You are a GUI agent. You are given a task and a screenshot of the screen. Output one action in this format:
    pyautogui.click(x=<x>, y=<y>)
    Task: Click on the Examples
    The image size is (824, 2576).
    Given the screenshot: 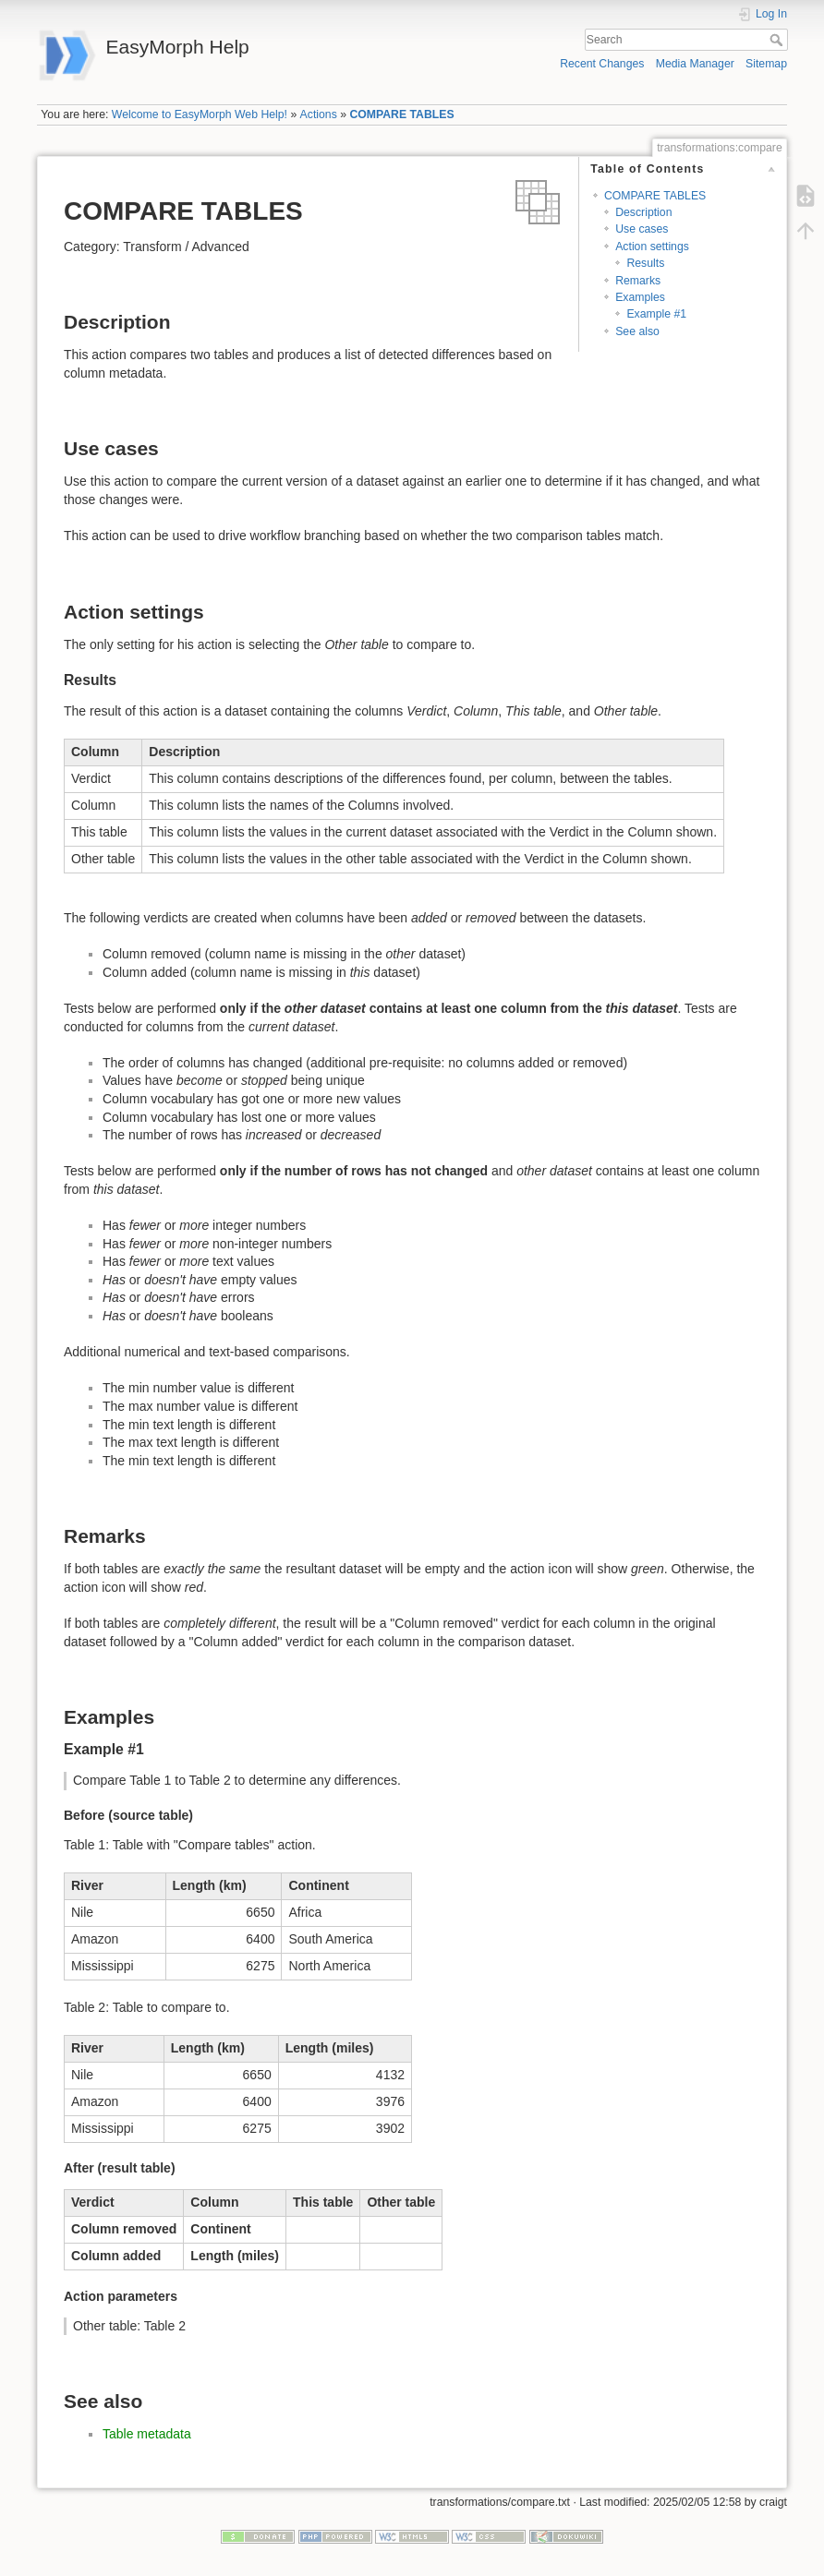 What is the action you would take?
    pyautogui.click(x=640, y=297)
    